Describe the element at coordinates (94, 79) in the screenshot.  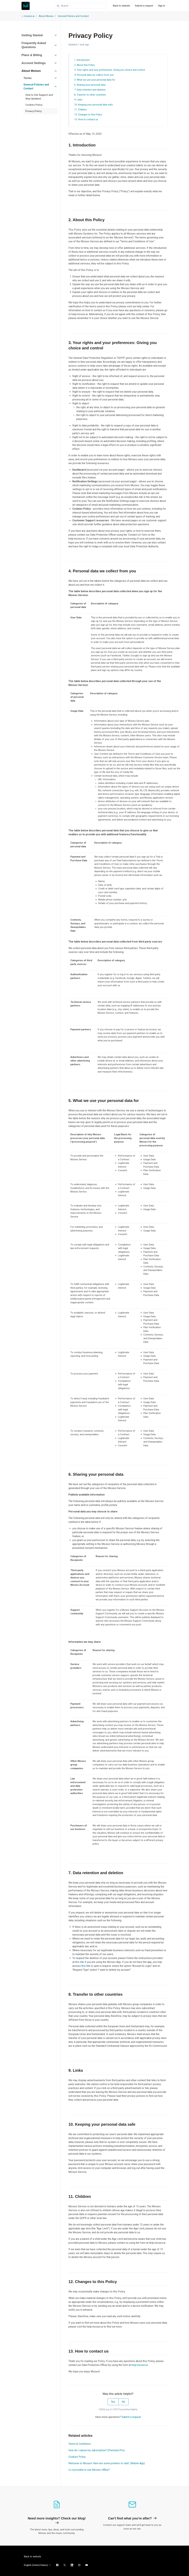
I see `5. What we use your personal data for` at that location.